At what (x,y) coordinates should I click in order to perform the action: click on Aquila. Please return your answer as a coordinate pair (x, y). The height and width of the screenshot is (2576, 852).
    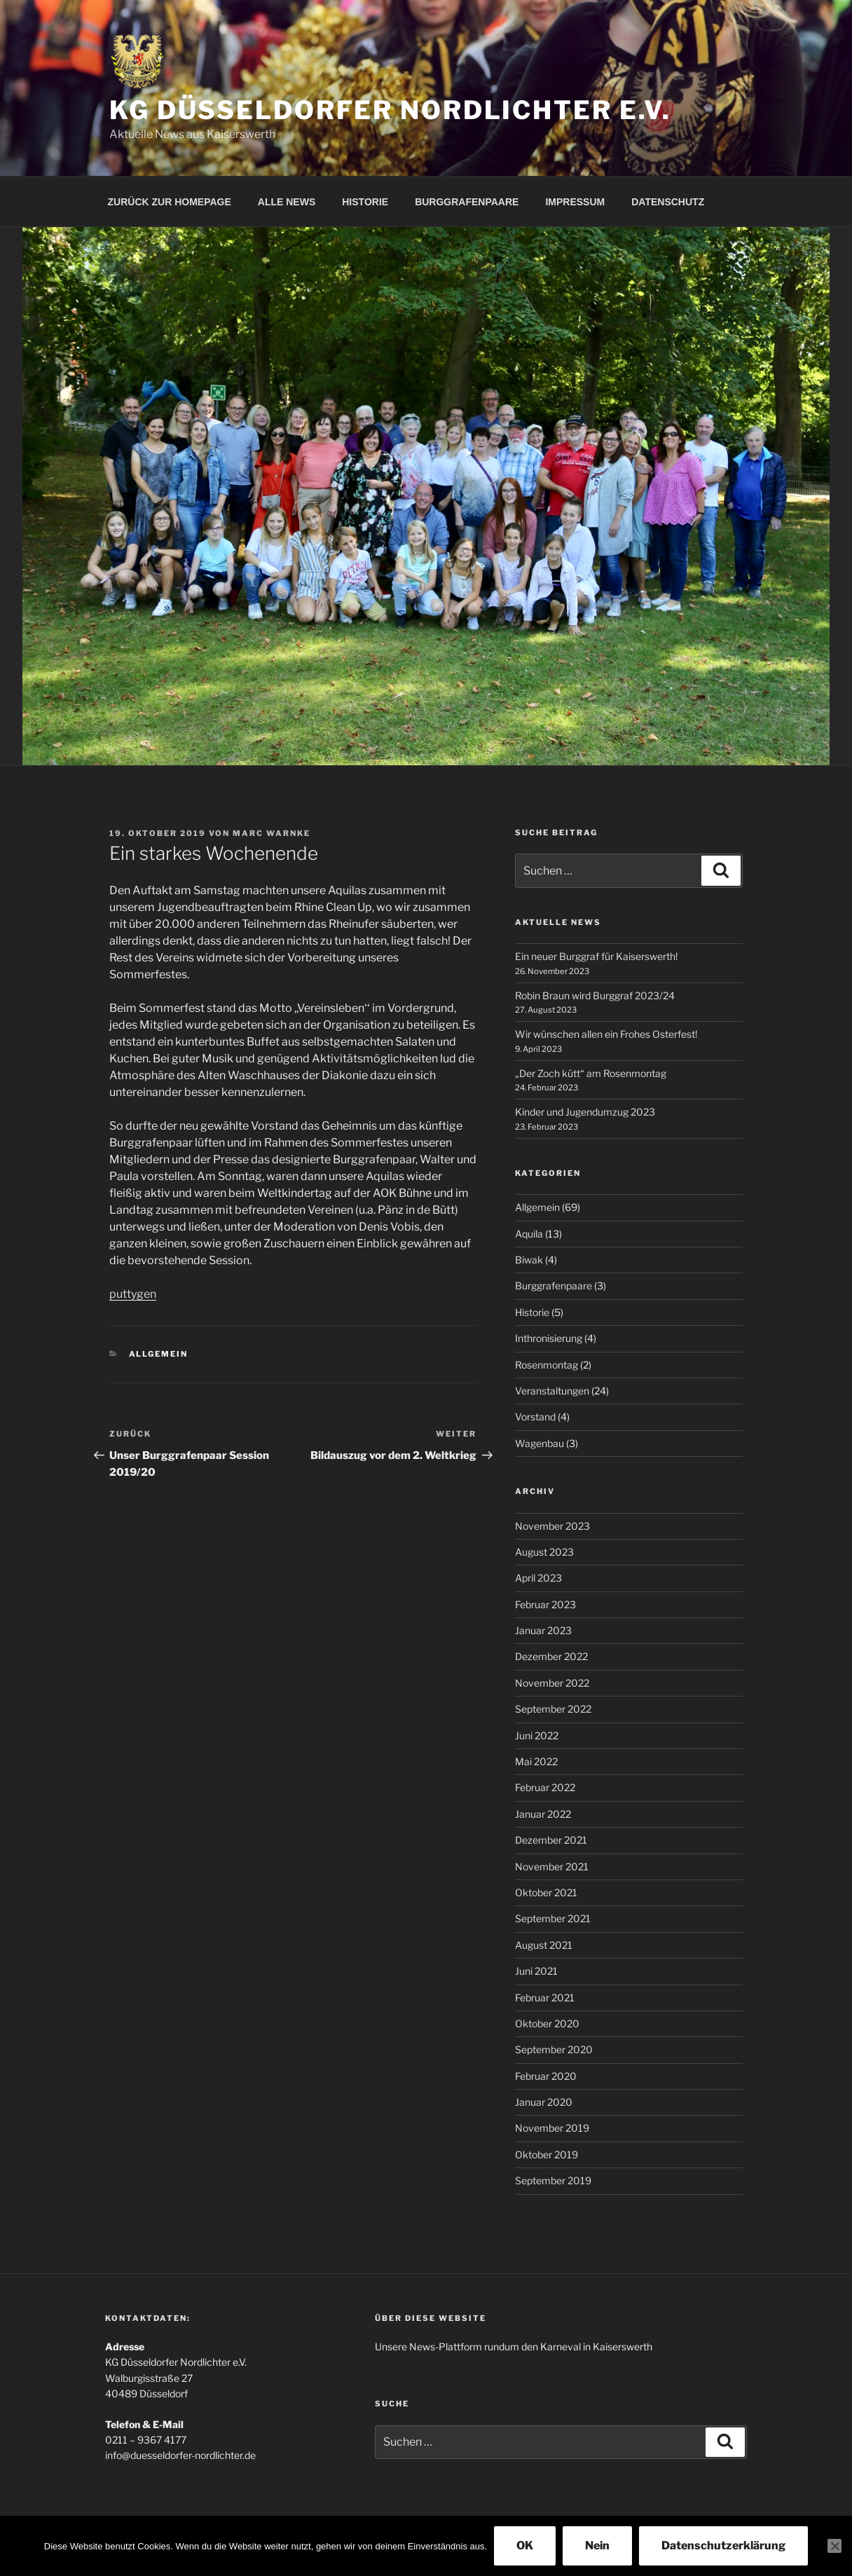
    Looking at the image, I should click on (529, 1234).